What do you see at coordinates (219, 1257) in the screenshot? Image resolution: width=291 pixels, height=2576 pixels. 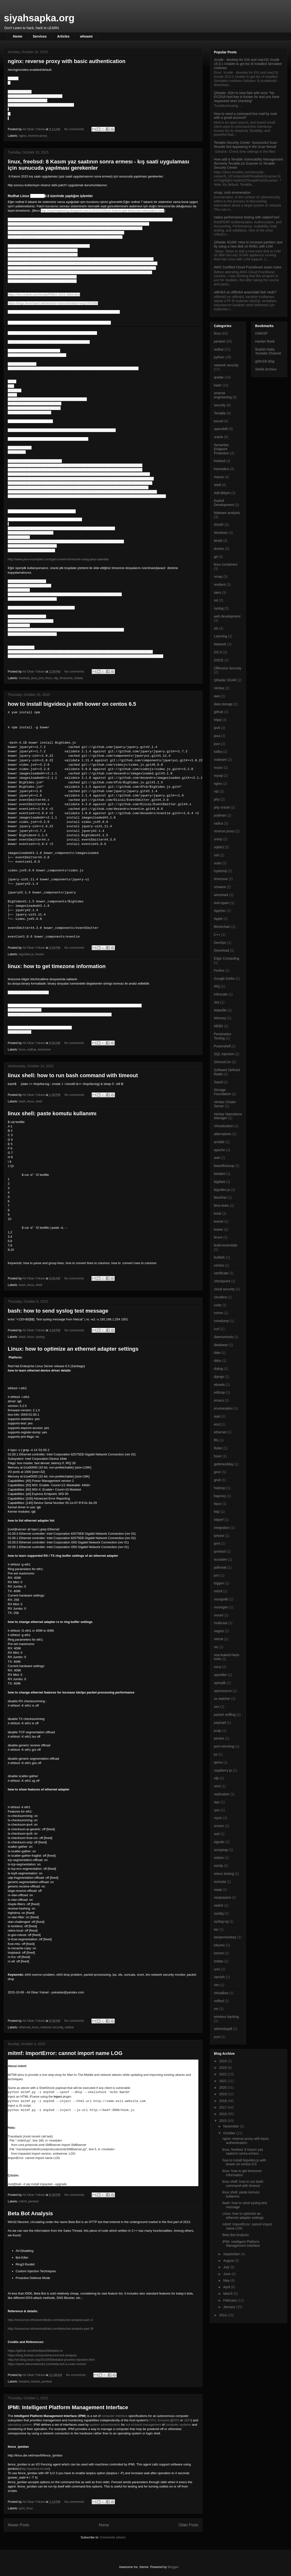 I see `buildah` at bounding box center [219, 1257].